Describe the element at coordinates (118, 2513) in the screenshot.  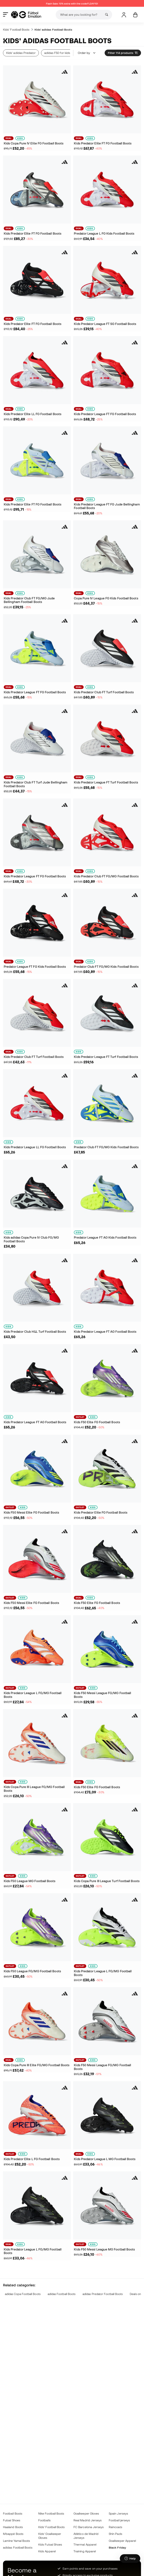
I see `Spain Jerseys` at that location.